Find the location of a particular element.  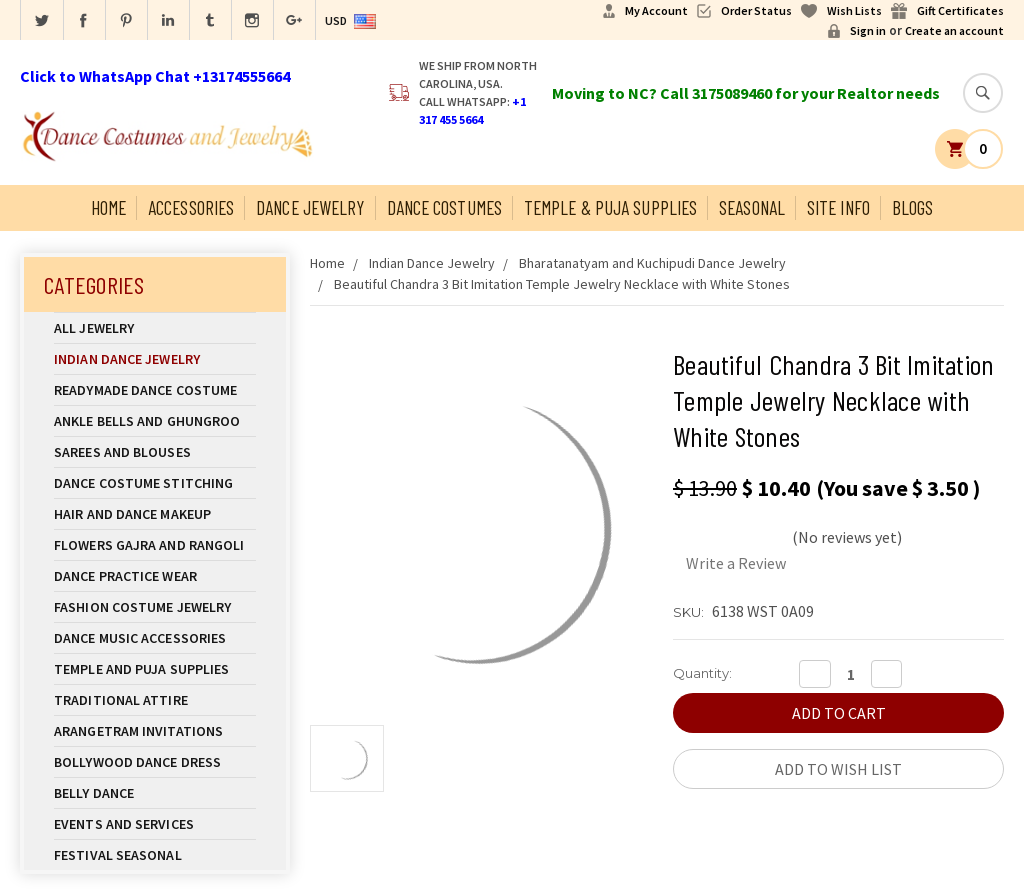

Quantity: is located at coordinates (702, 673).